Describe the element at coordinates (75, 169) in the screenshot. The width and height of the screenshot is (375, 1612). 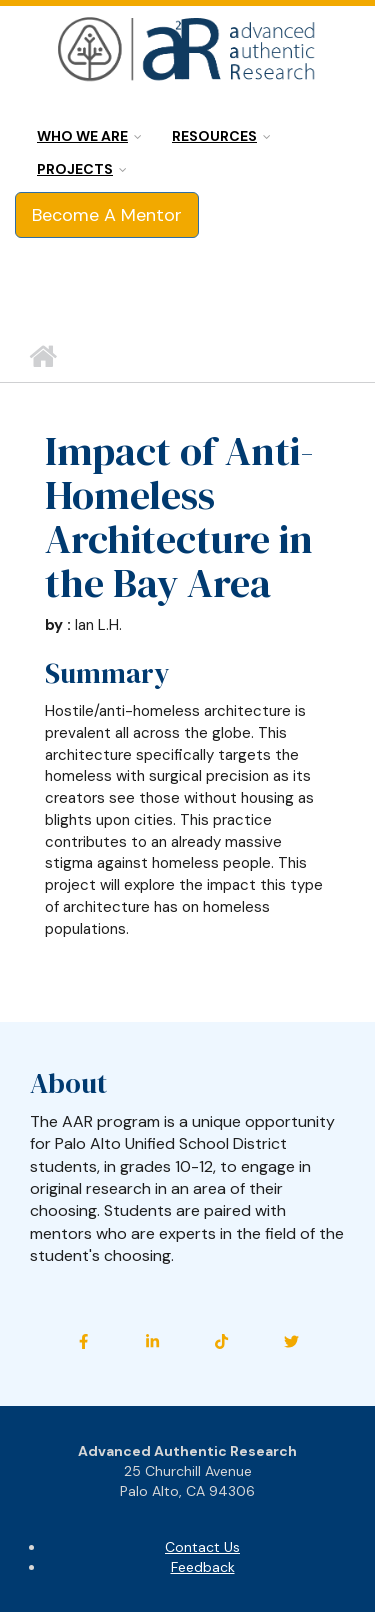
I see `Projects` at that location.